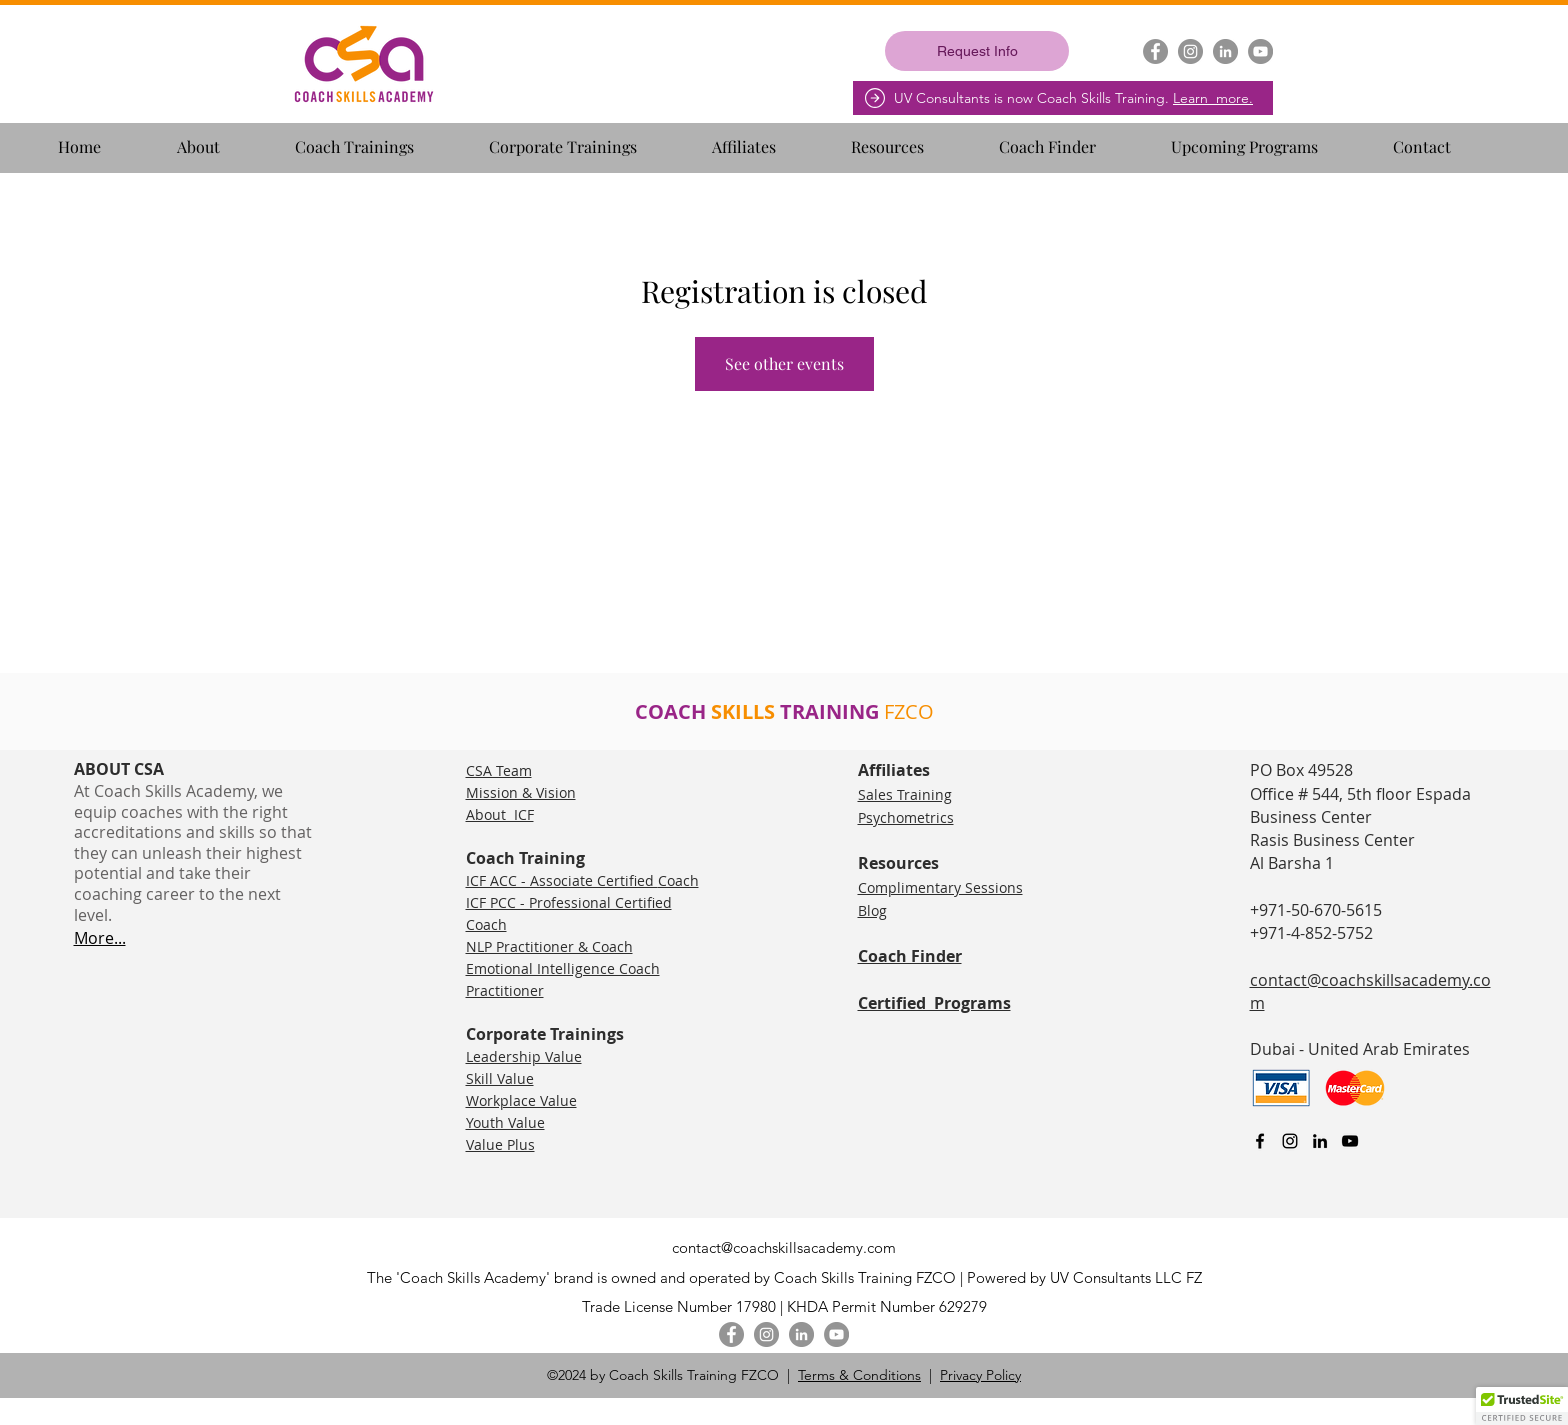 The height and width of the screenshot is (1425, 1568). I want to click on [button], so click(228, 138).